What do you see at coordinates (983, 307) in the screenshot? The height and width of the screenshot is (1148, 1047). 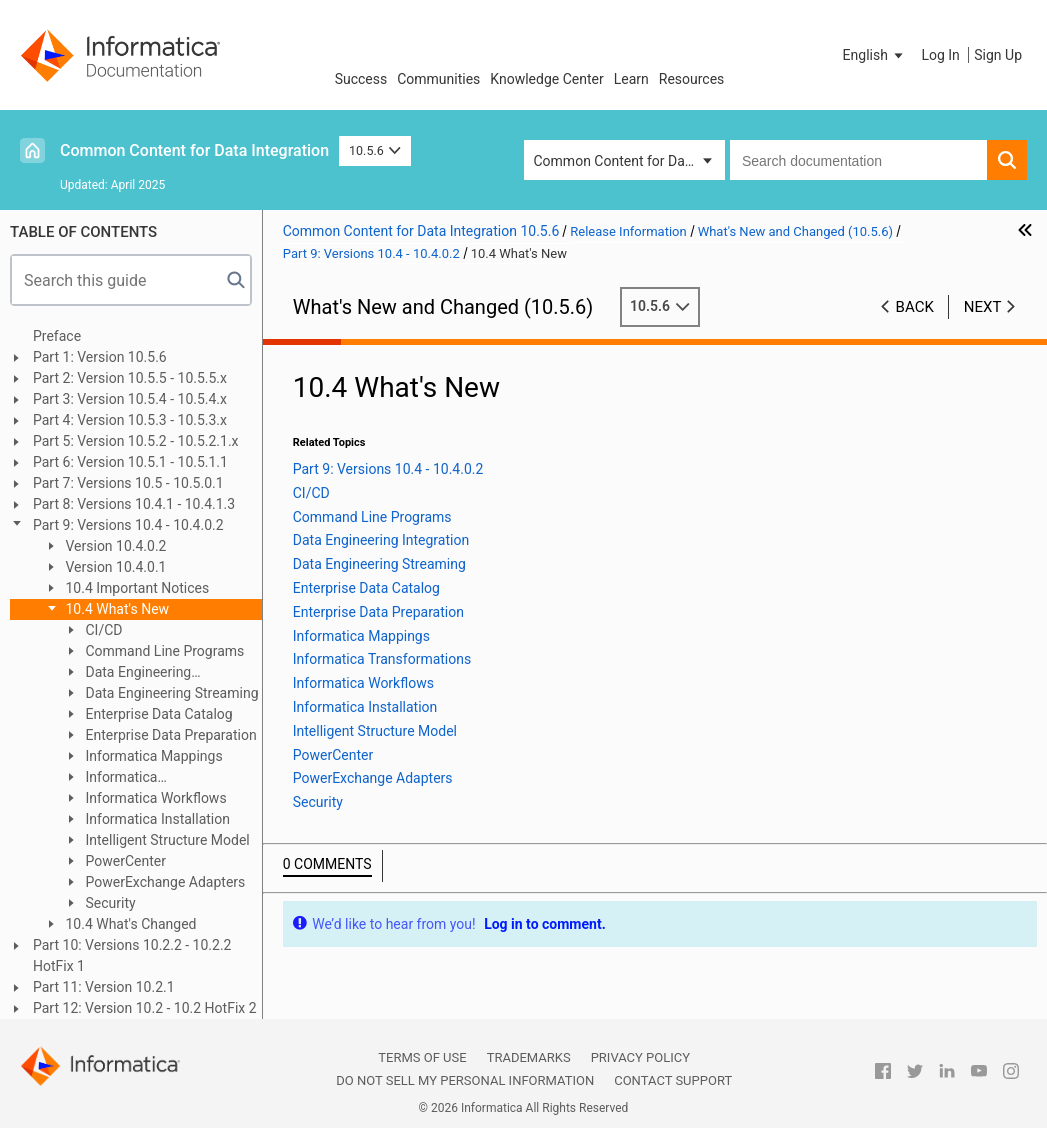 I see `Next [button]` at bounding box center [983, 307].